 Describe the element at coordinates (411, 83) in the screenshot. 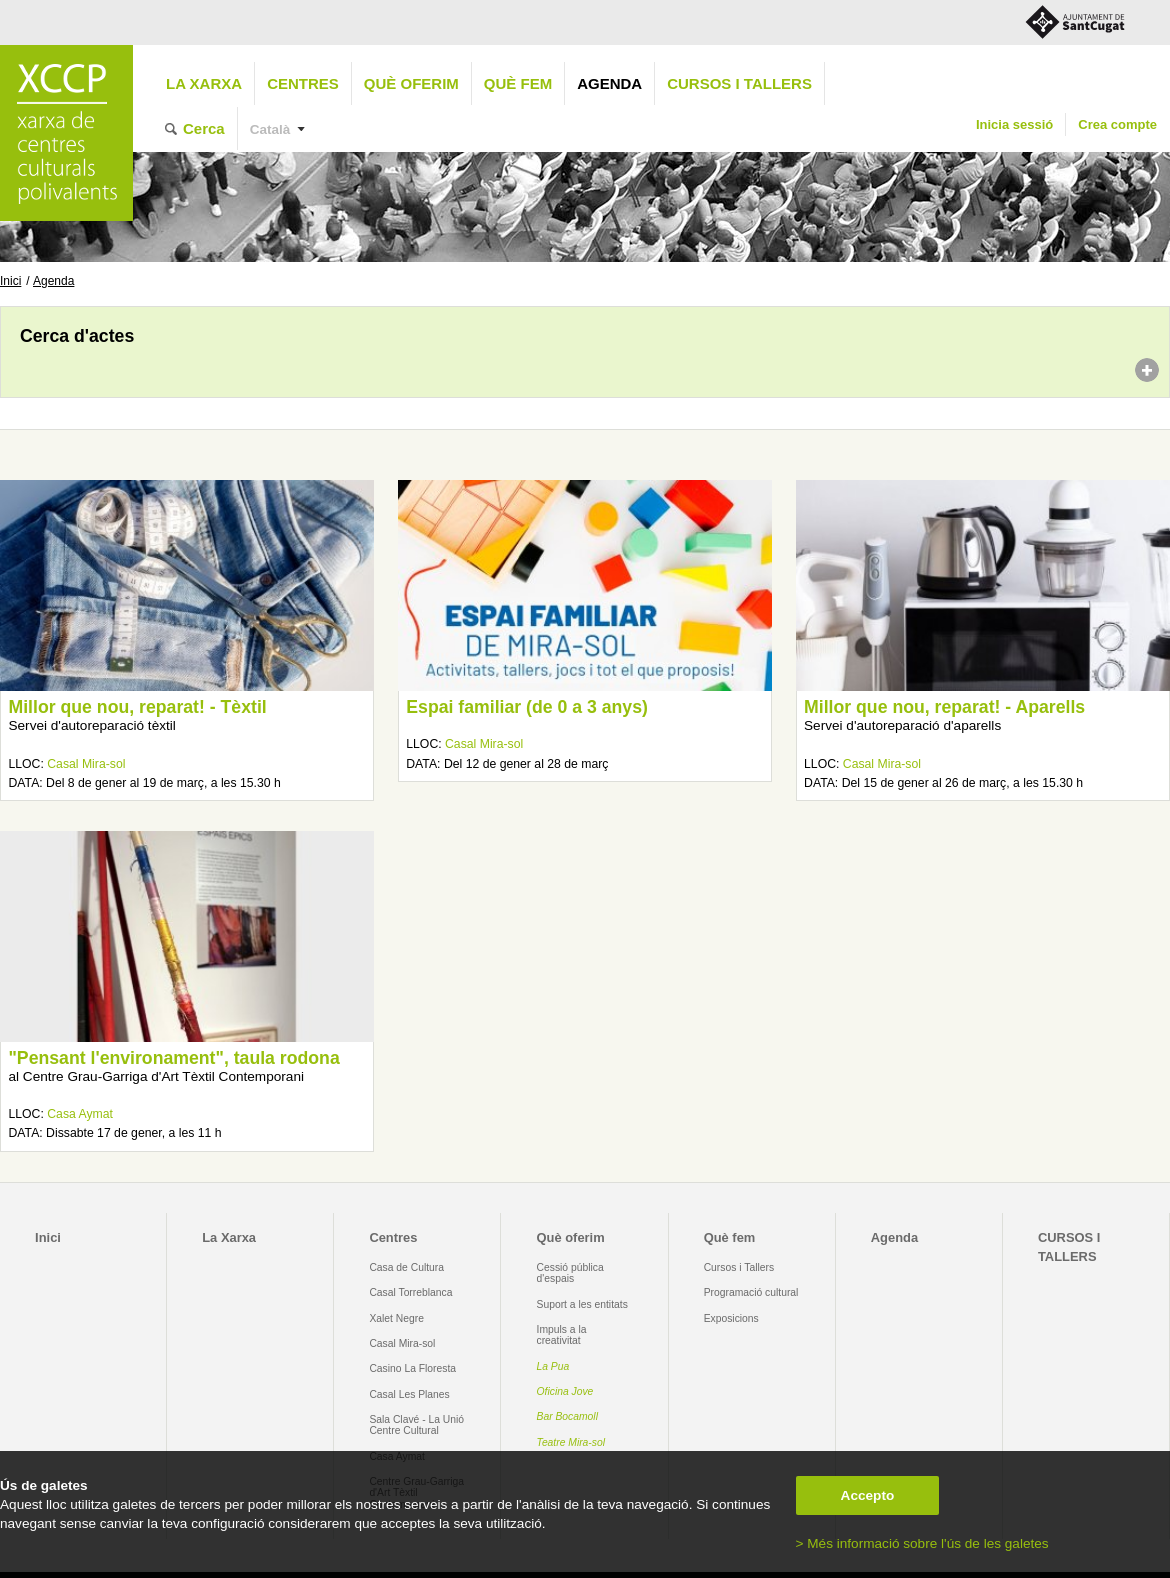

I see `Què oferim` at that location.